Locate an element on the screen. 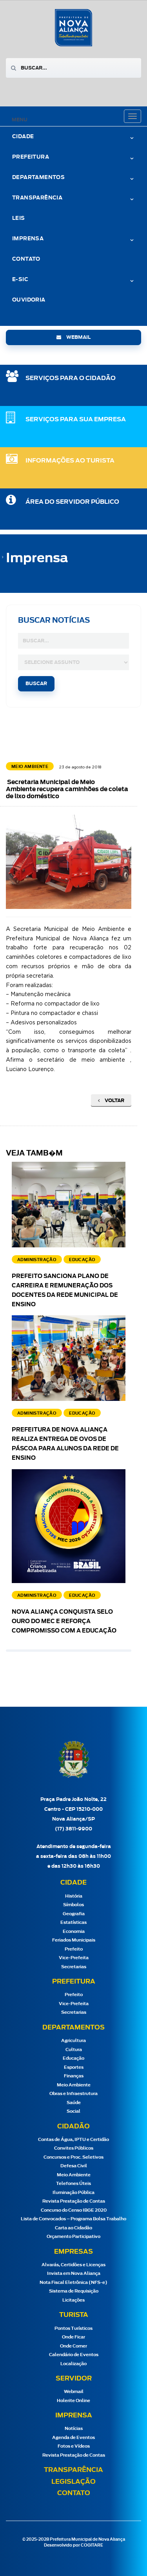 The height and width of the screenshot is (2576, 147). Lista de Convocados – Programa Bolsa Trabalho is located at coordinates (73, 2219).